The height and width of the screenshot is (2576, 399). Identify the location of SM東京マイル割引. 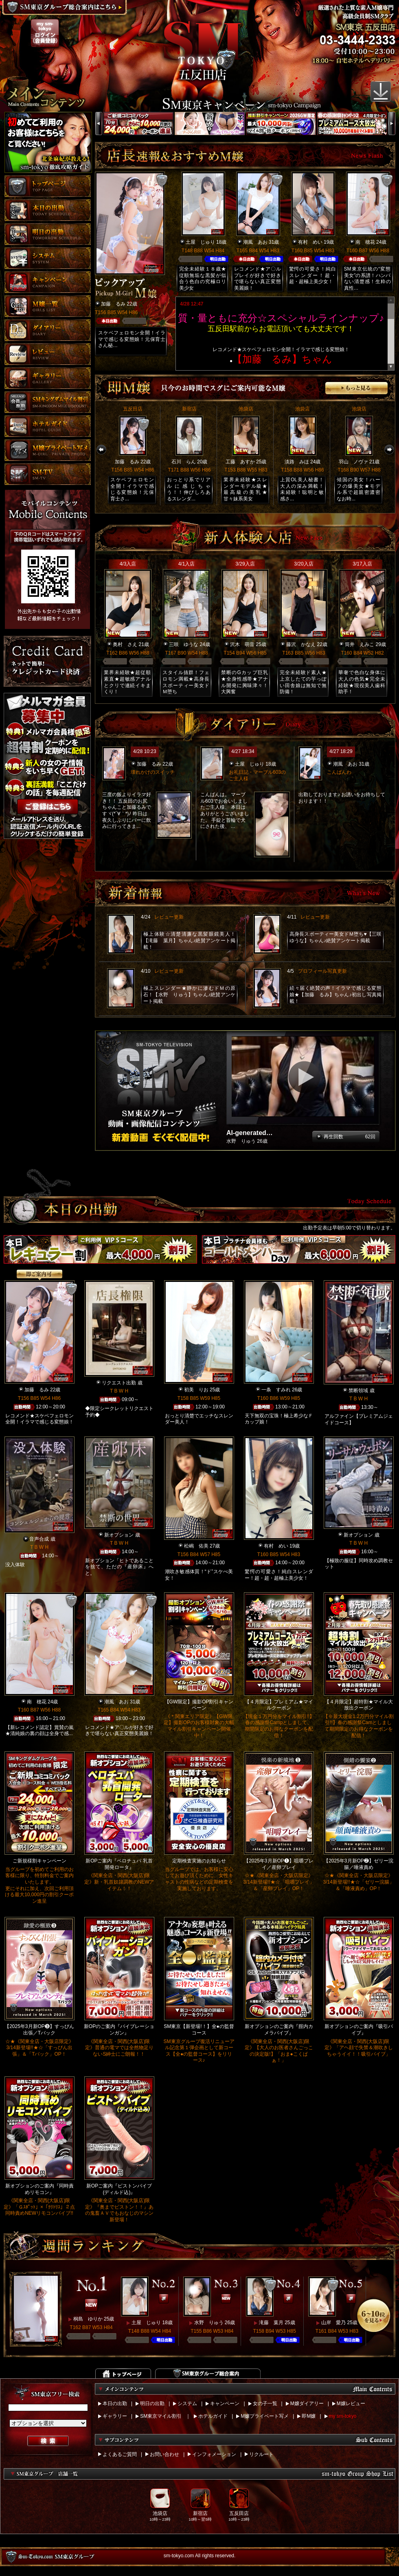
(161, 2416).